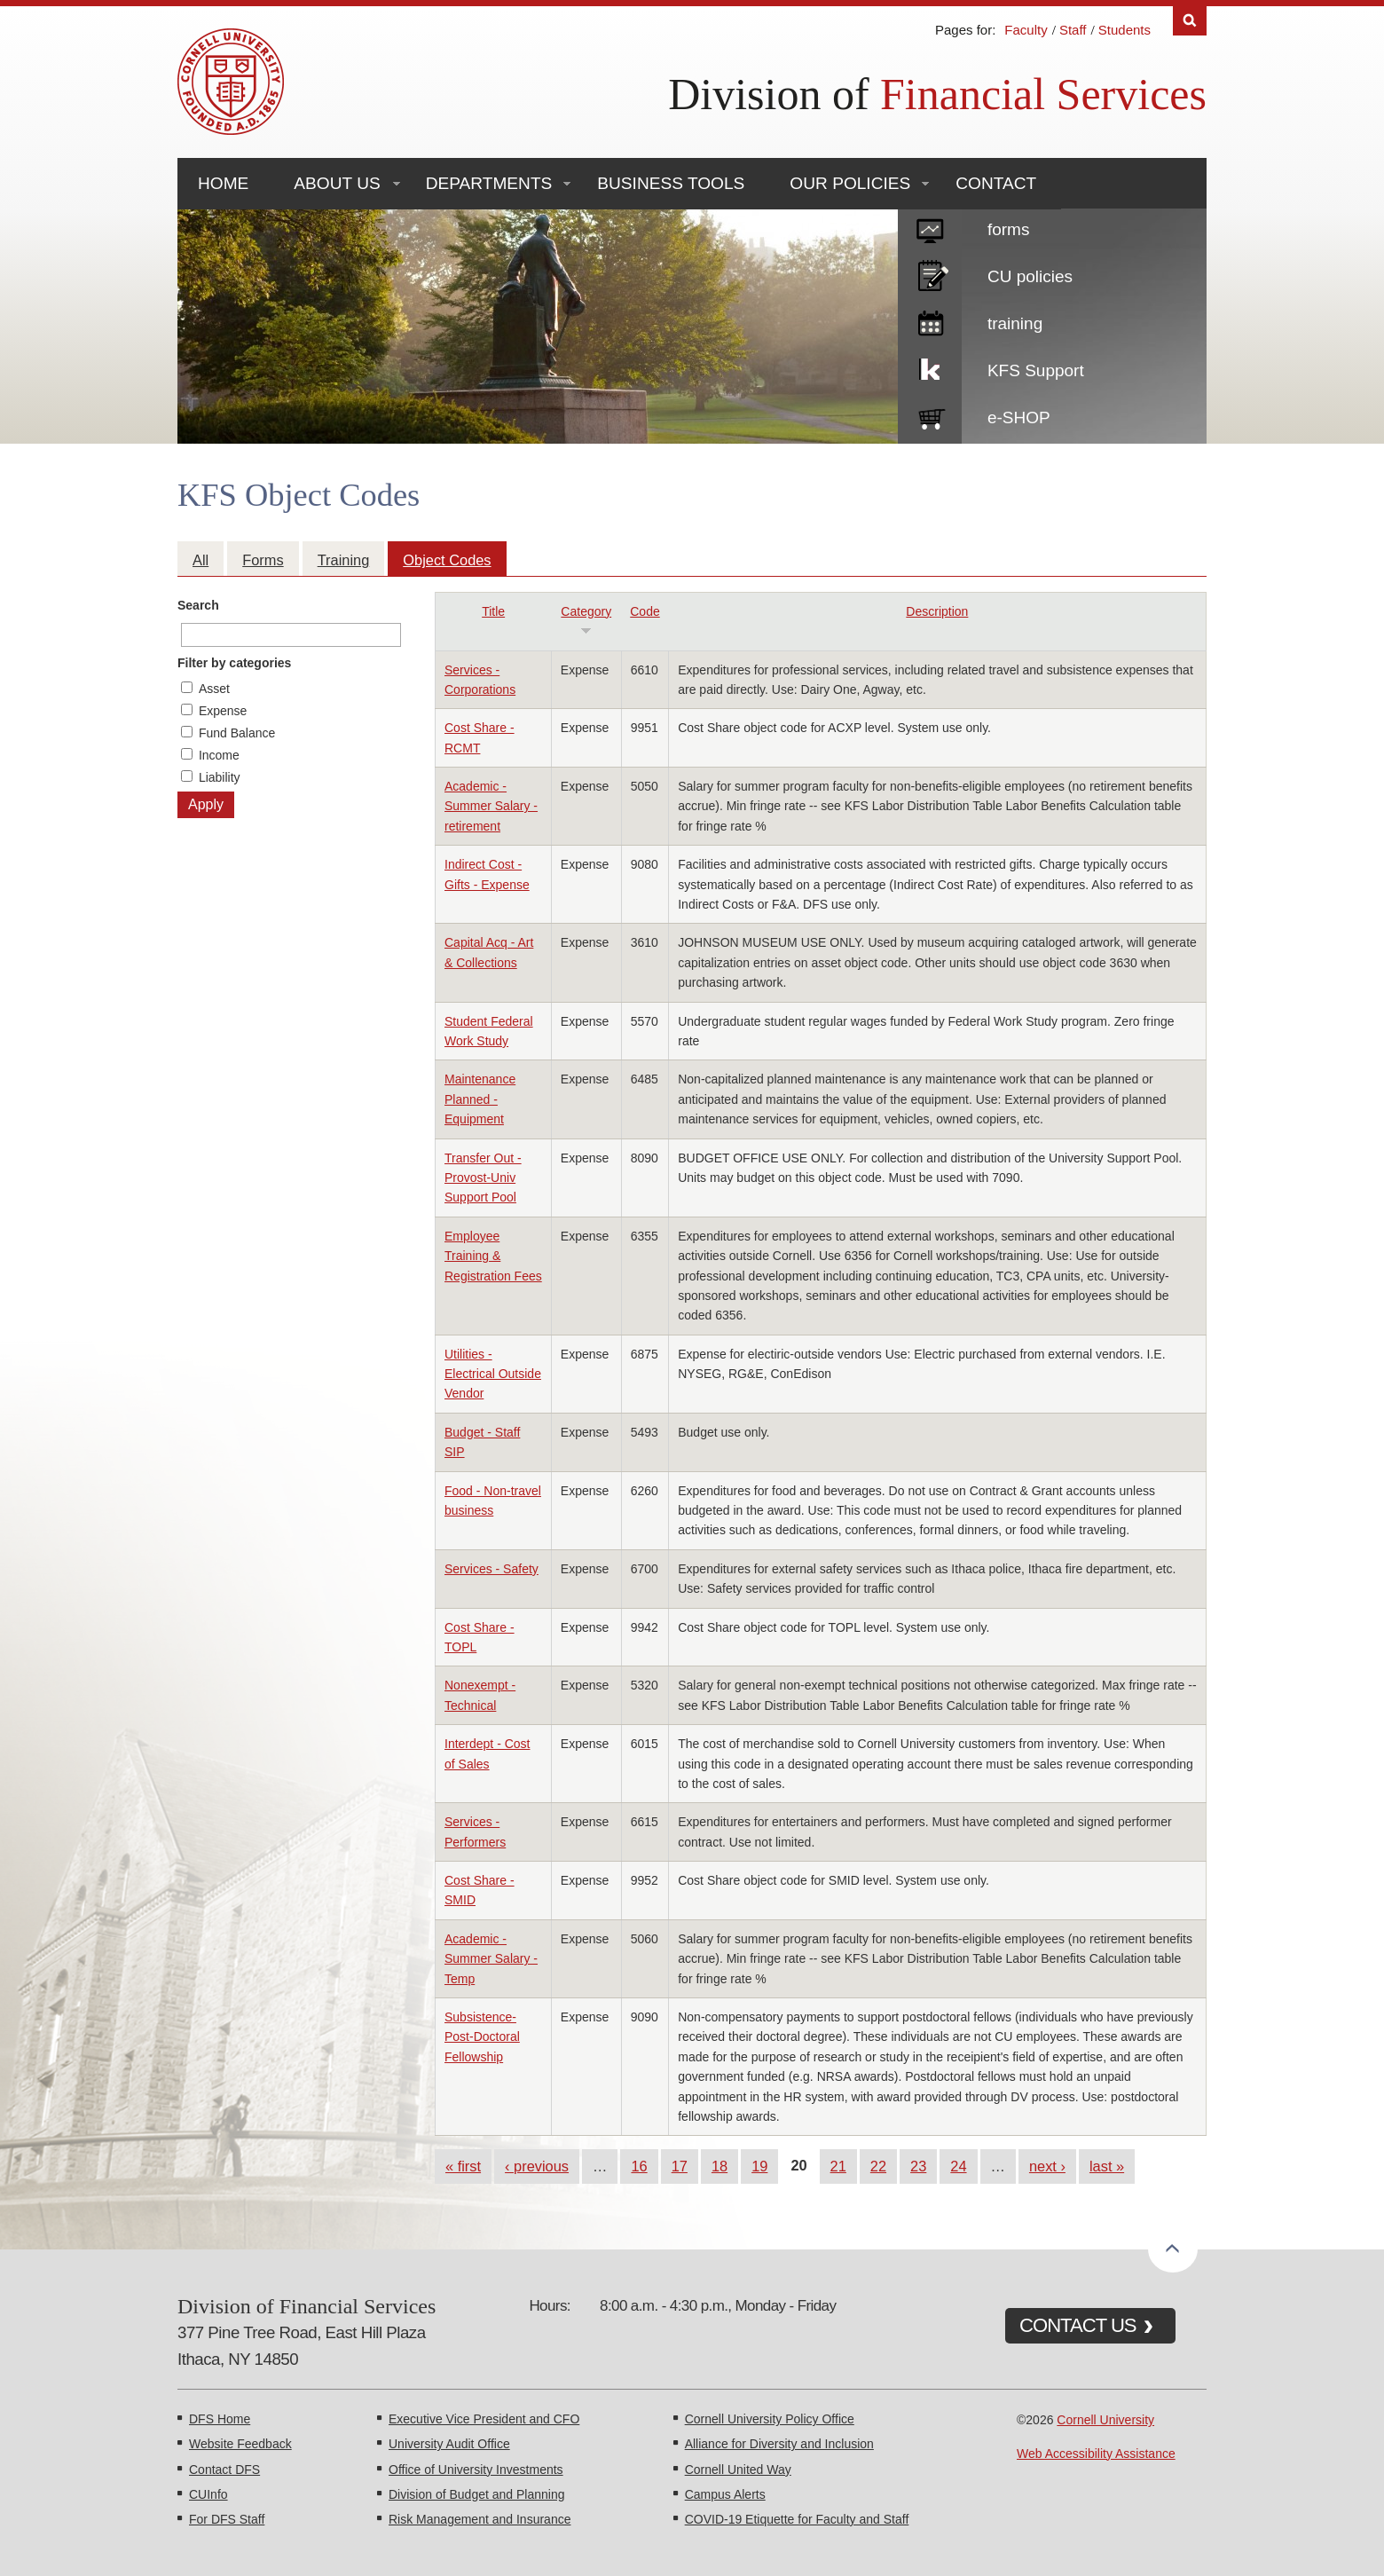 The height and width of the screenshot is (2576, 1384). Describe the element at coordinates (1035, 370) in the screenshot. I see `KFS Support` at that location.